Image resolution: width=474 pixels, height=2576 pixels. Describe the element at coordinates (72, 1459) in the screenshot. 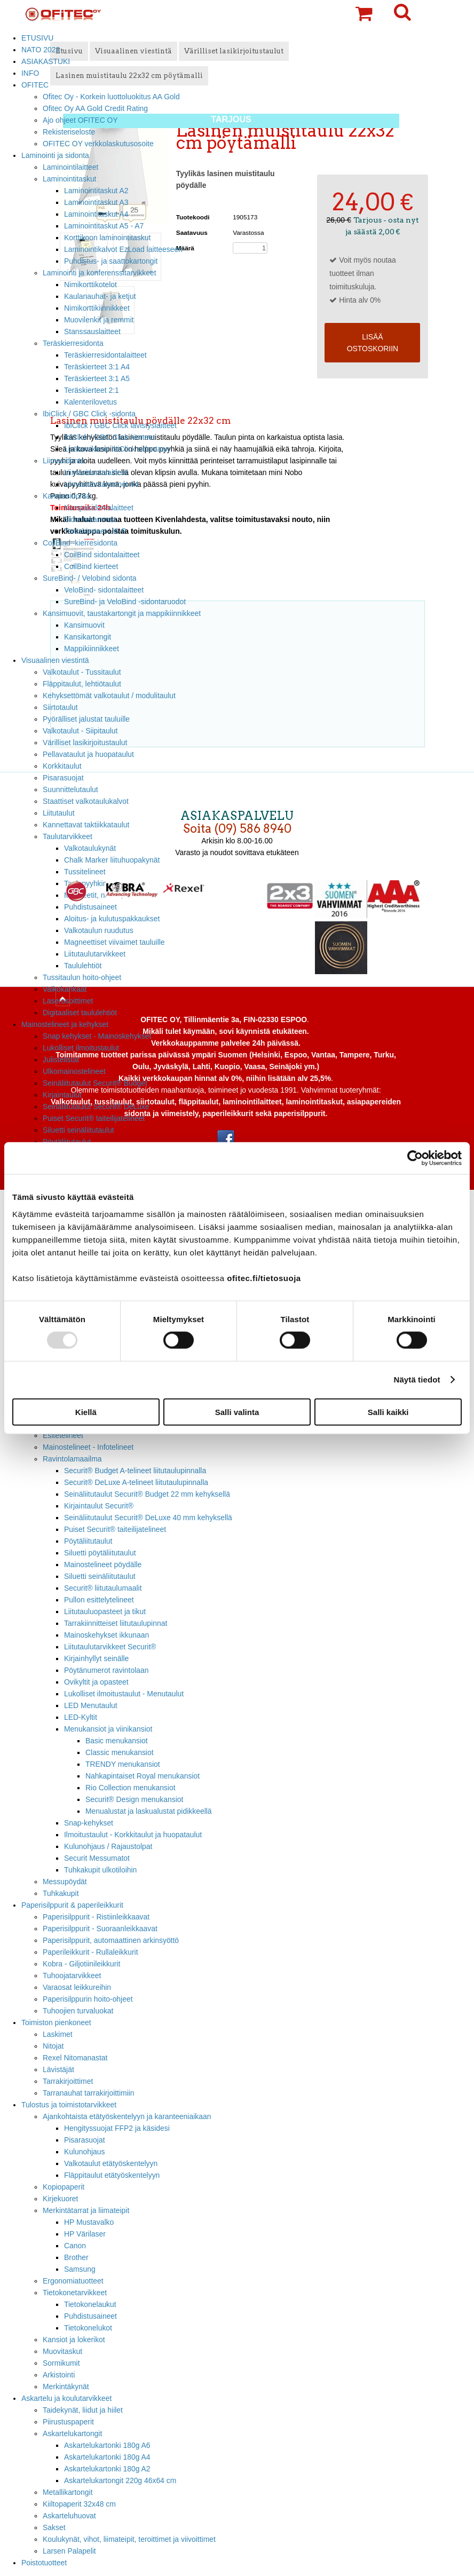

I see `Ravintolamaailma` at that location.